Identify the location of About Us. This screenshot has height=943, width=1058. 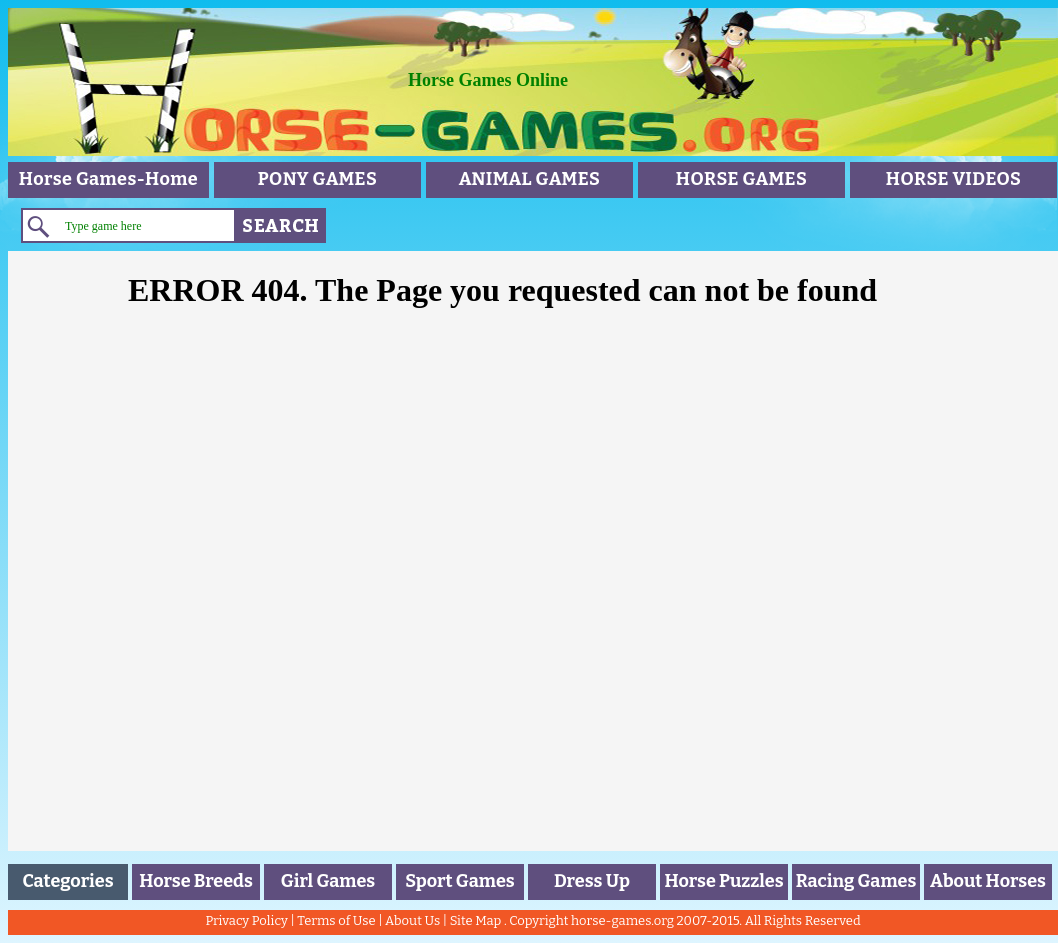
(412, 920).